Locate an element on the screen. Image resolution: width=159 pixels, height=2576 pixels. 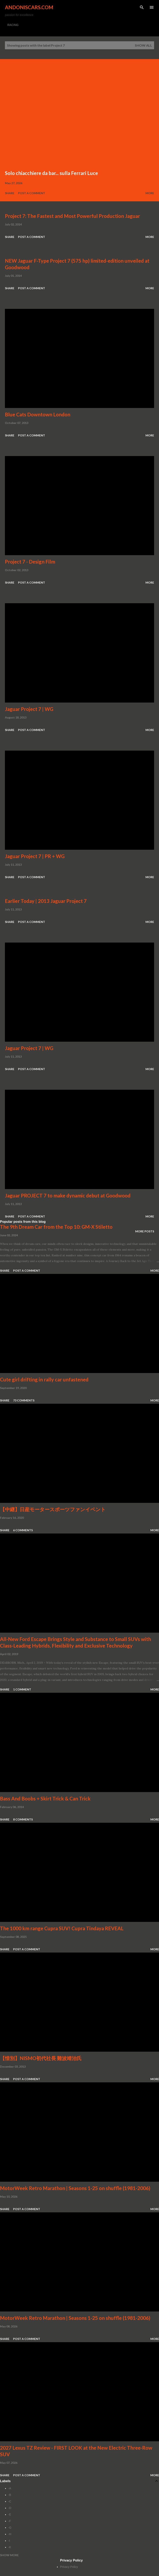
-G is located at coordinates (9, 2527).